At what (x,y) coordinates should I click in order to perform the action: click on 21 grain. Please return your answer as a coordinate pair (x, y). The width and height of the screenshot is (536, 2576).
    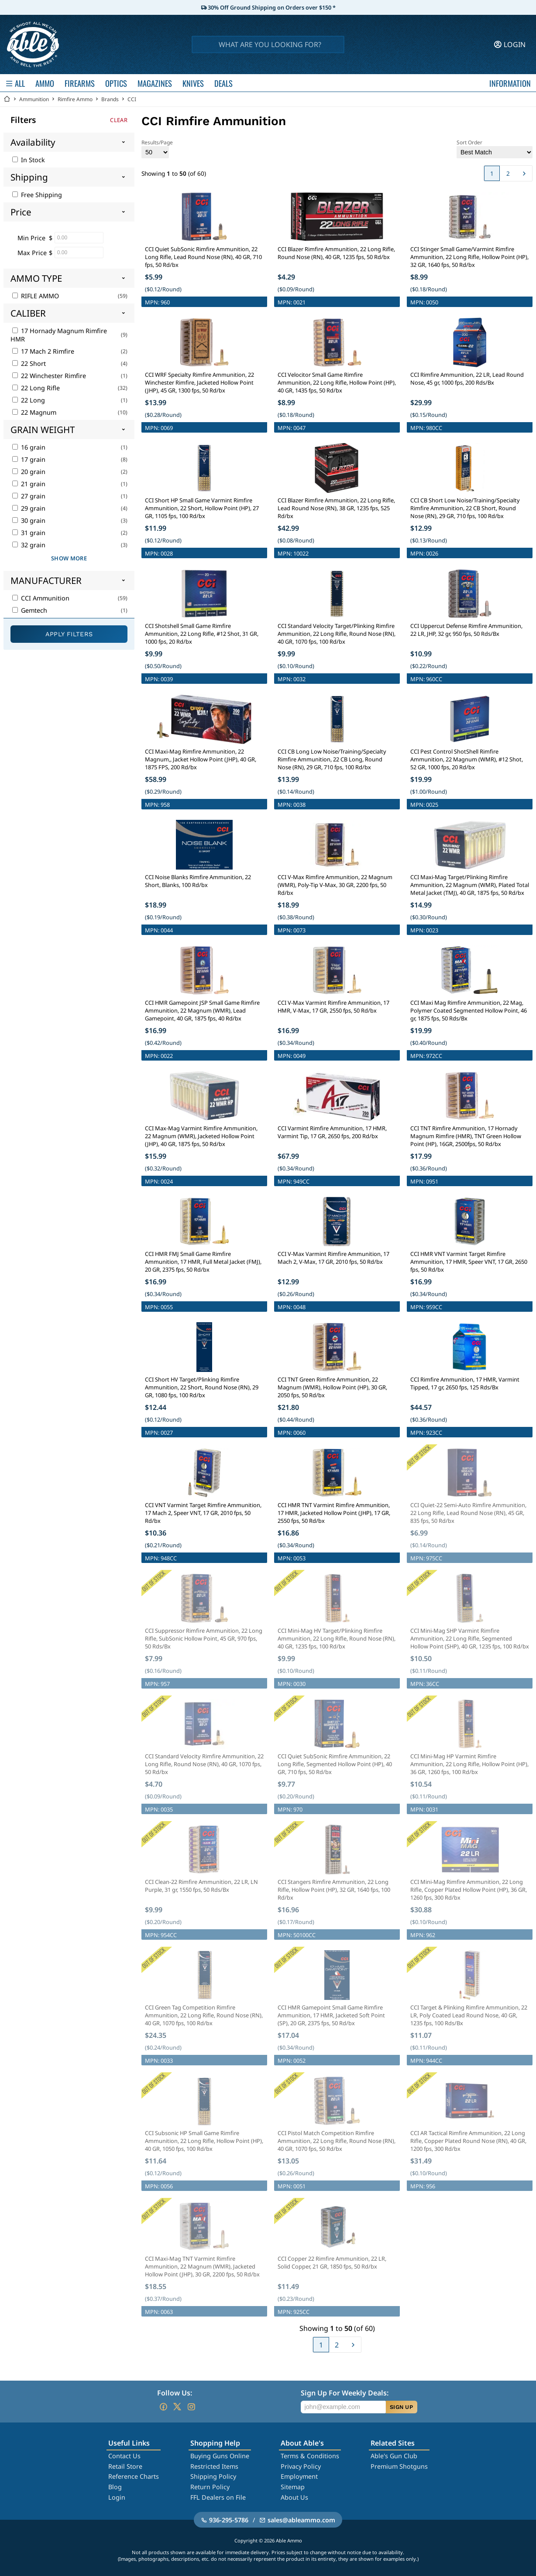
    Looking at the image, I should click on (28, 484).